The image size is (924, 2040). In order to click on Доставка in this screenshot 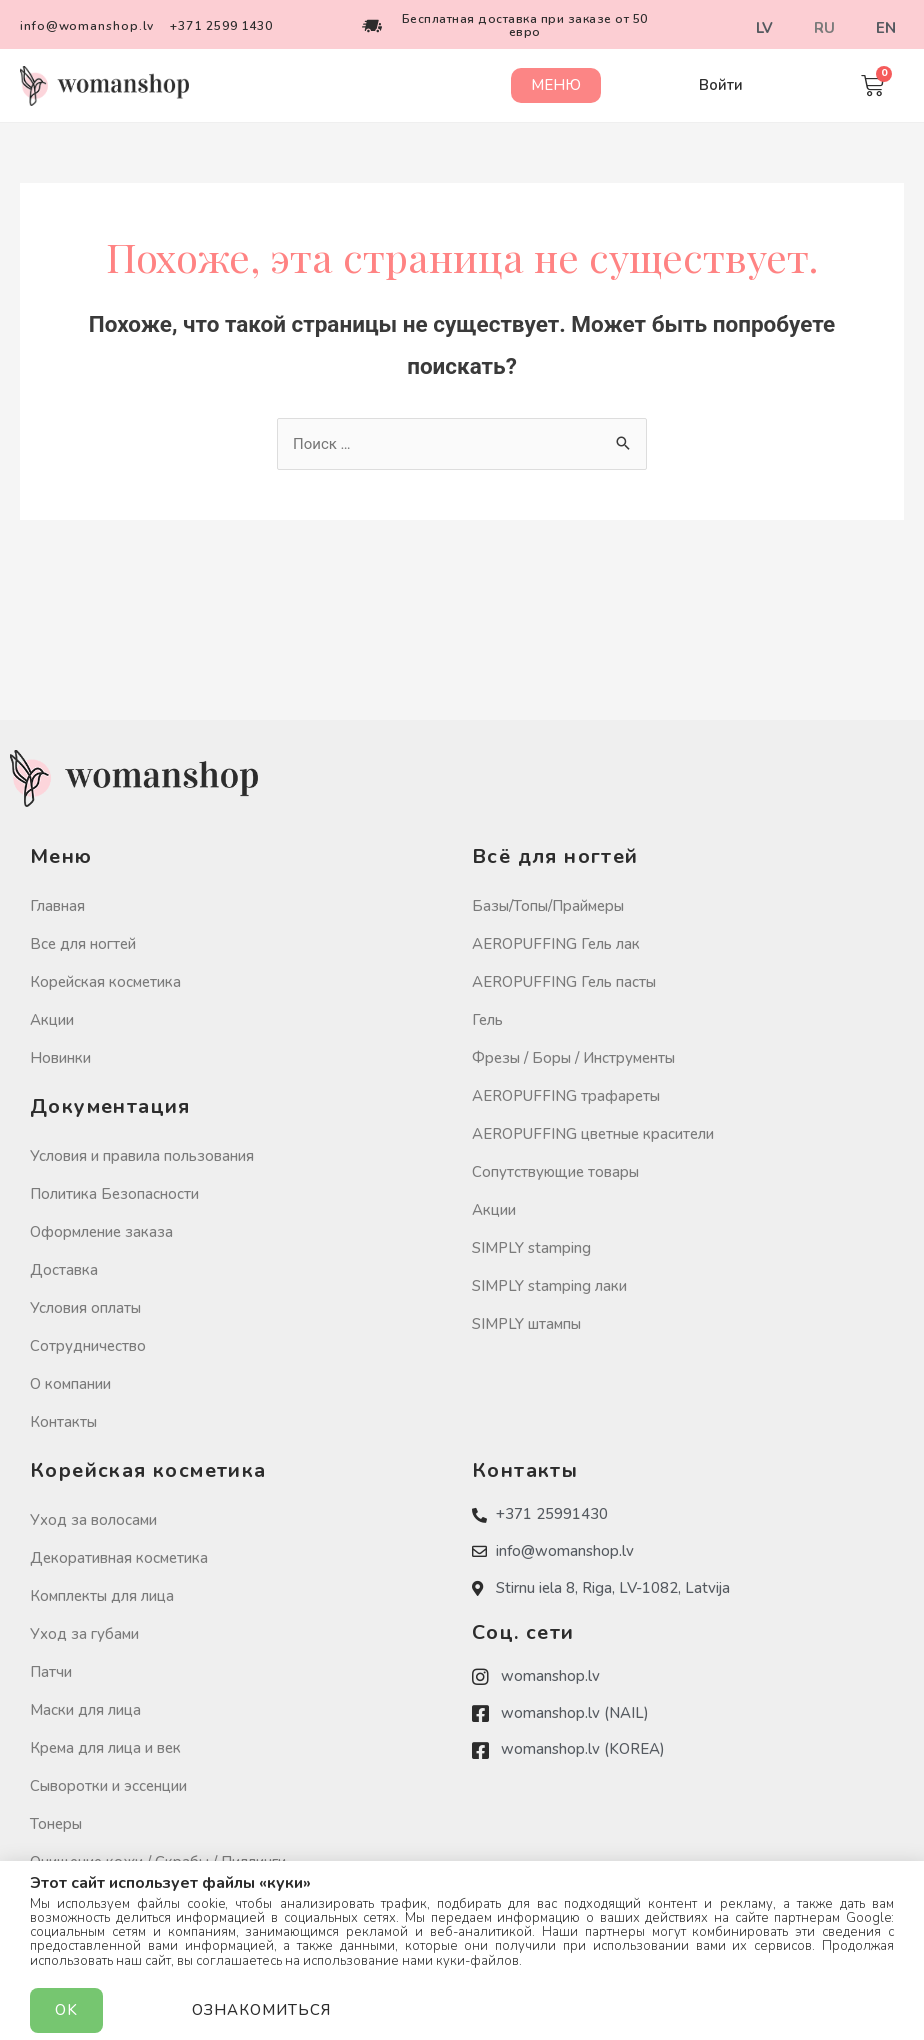, I will do `click(64, 1270)`.